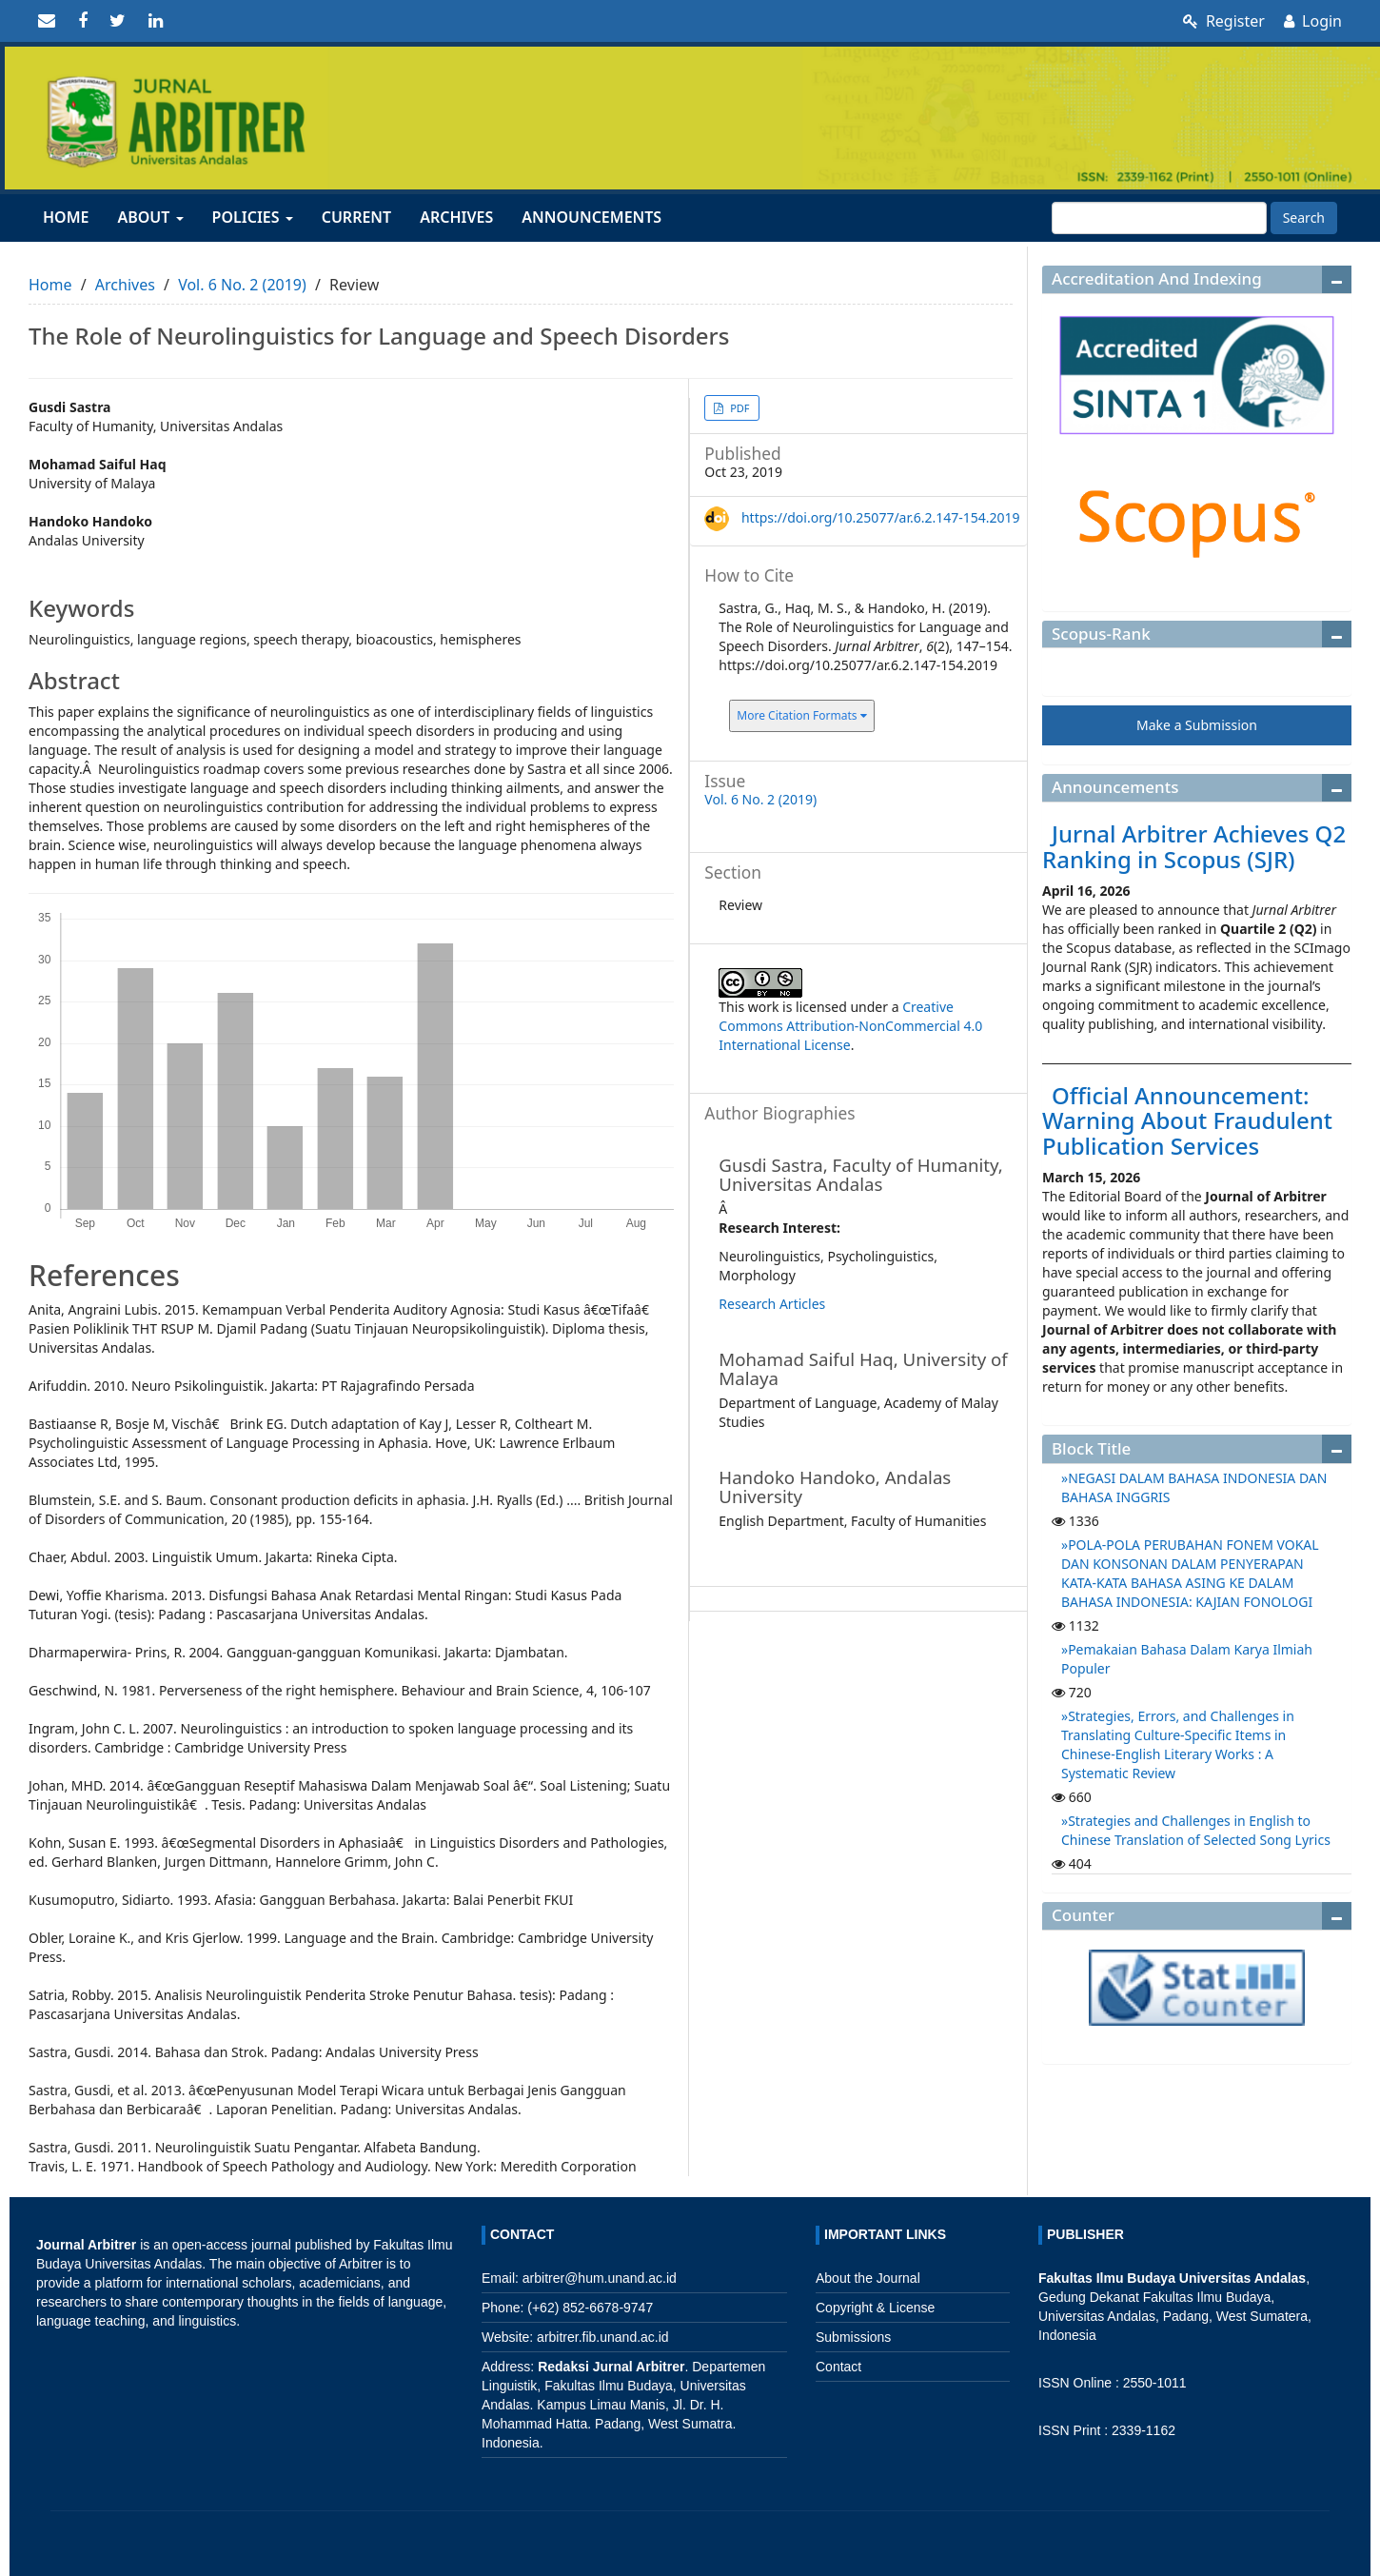 Image resolution: width=1380 pixels, height=2576 pixels. I want to click on About [button], so click(150, 217).